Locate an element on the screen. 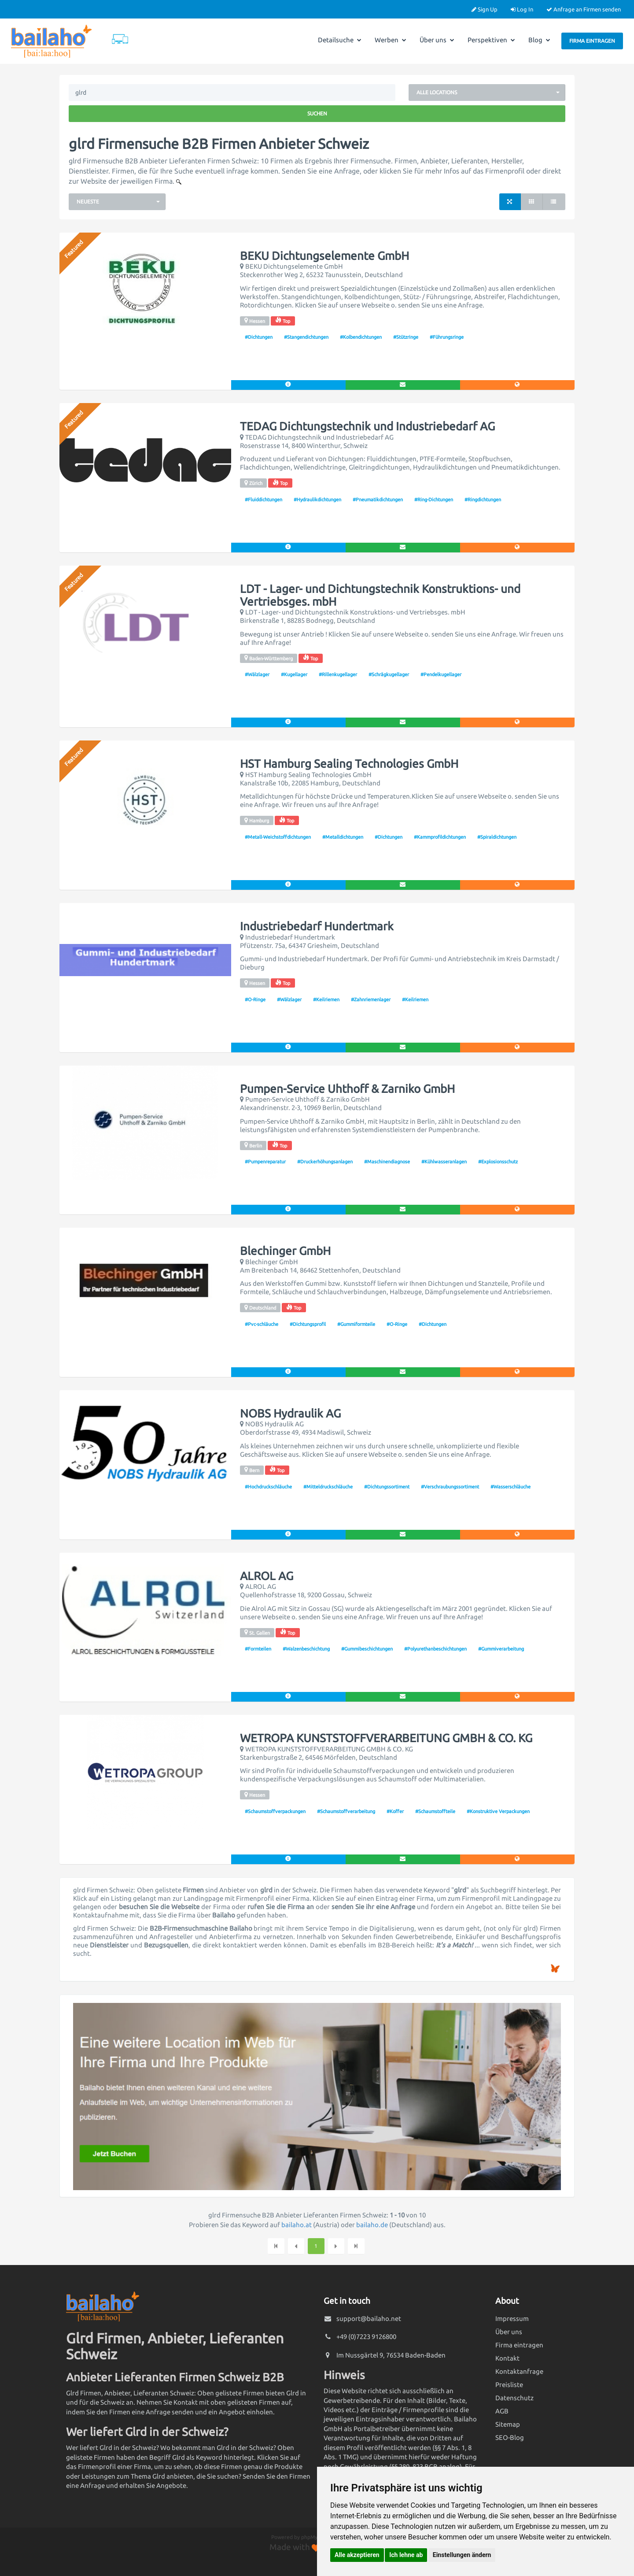 This screenshot has width=634, height=2576. Blog is located at coordinates (539, 40).